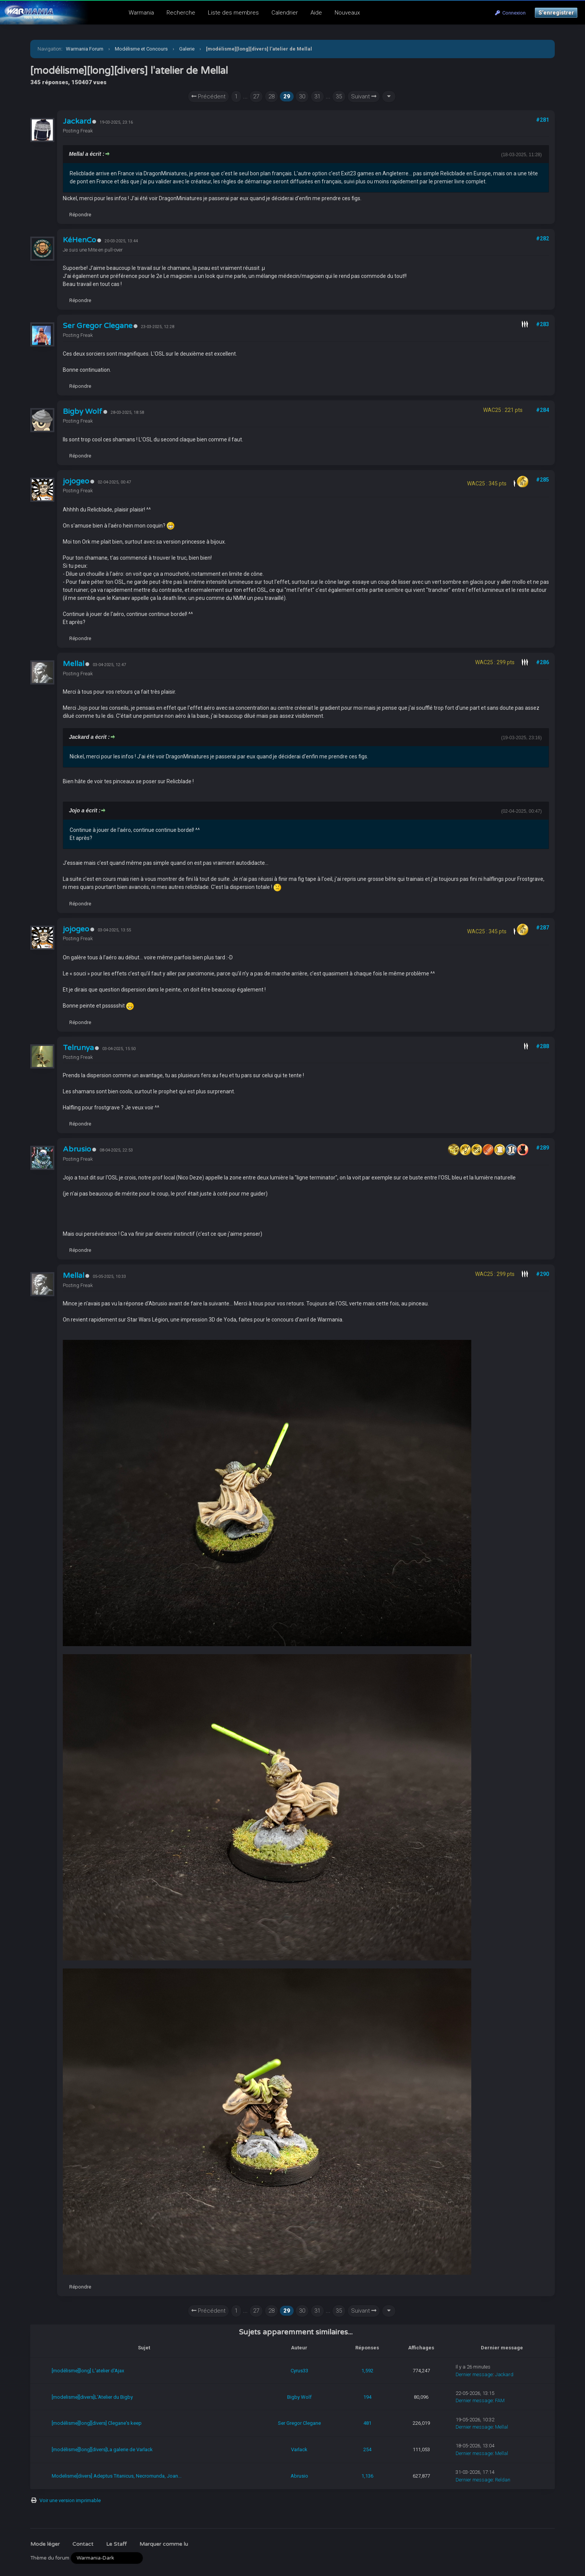  I want to click on #284, so click(542, 410).